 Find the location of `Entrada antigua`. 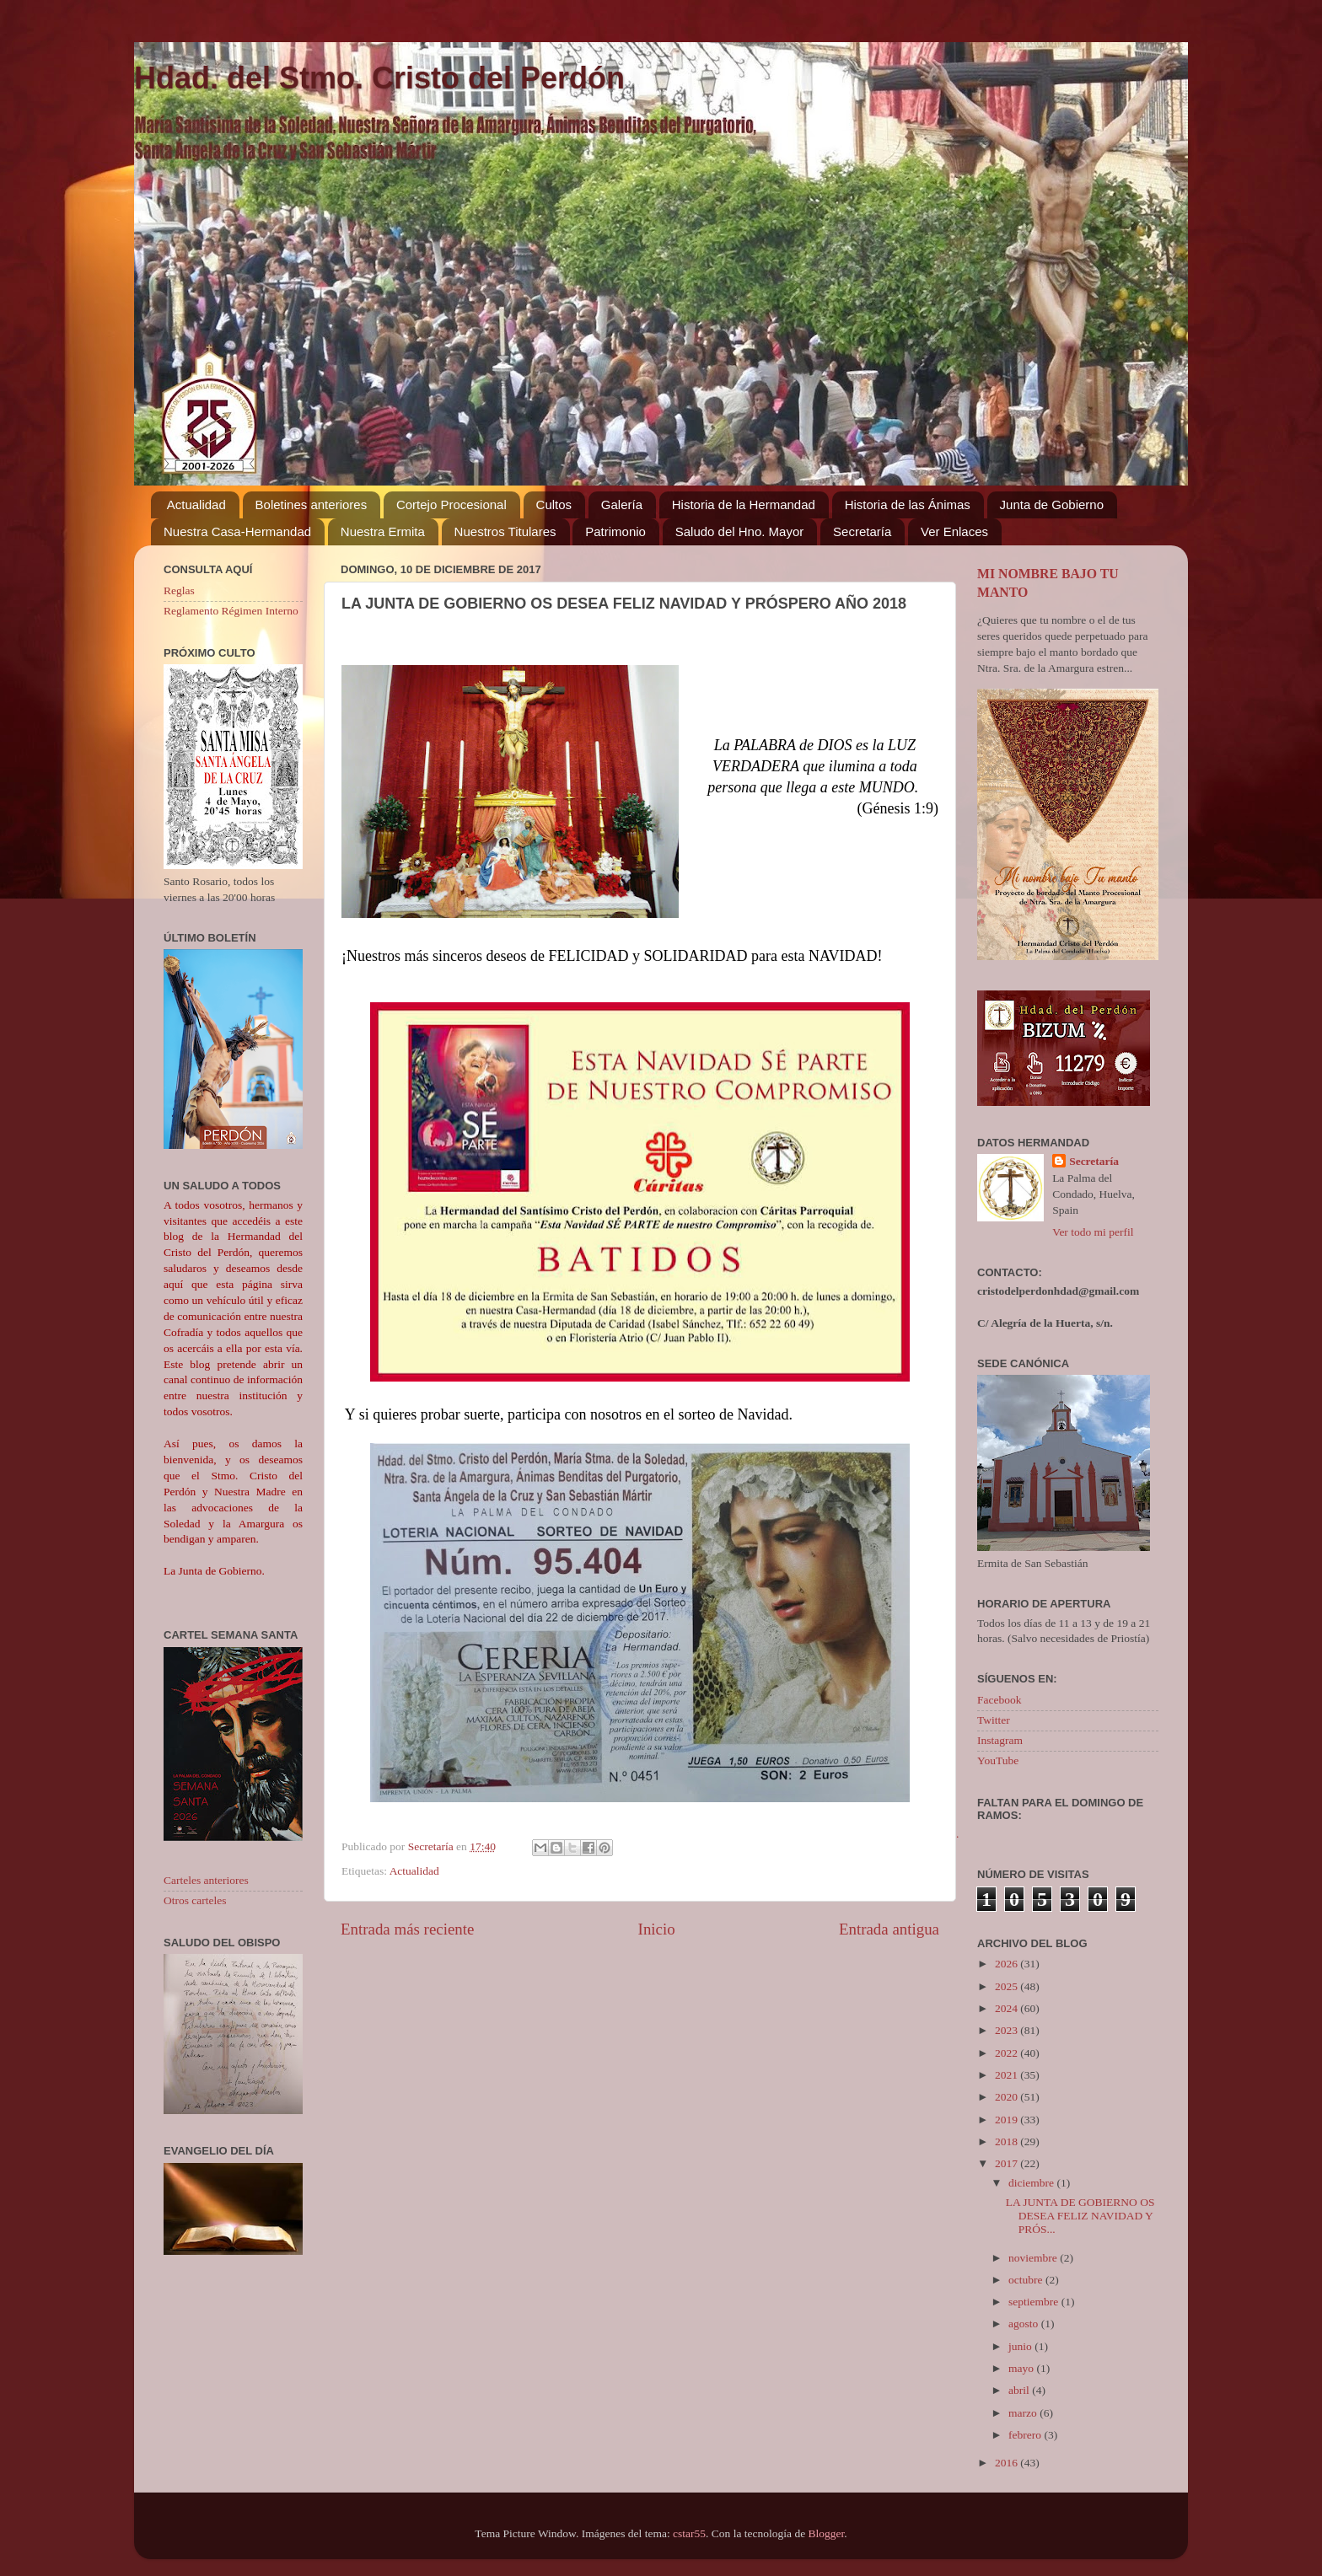

Entrada antigua is located at coordinates (889, 1929).